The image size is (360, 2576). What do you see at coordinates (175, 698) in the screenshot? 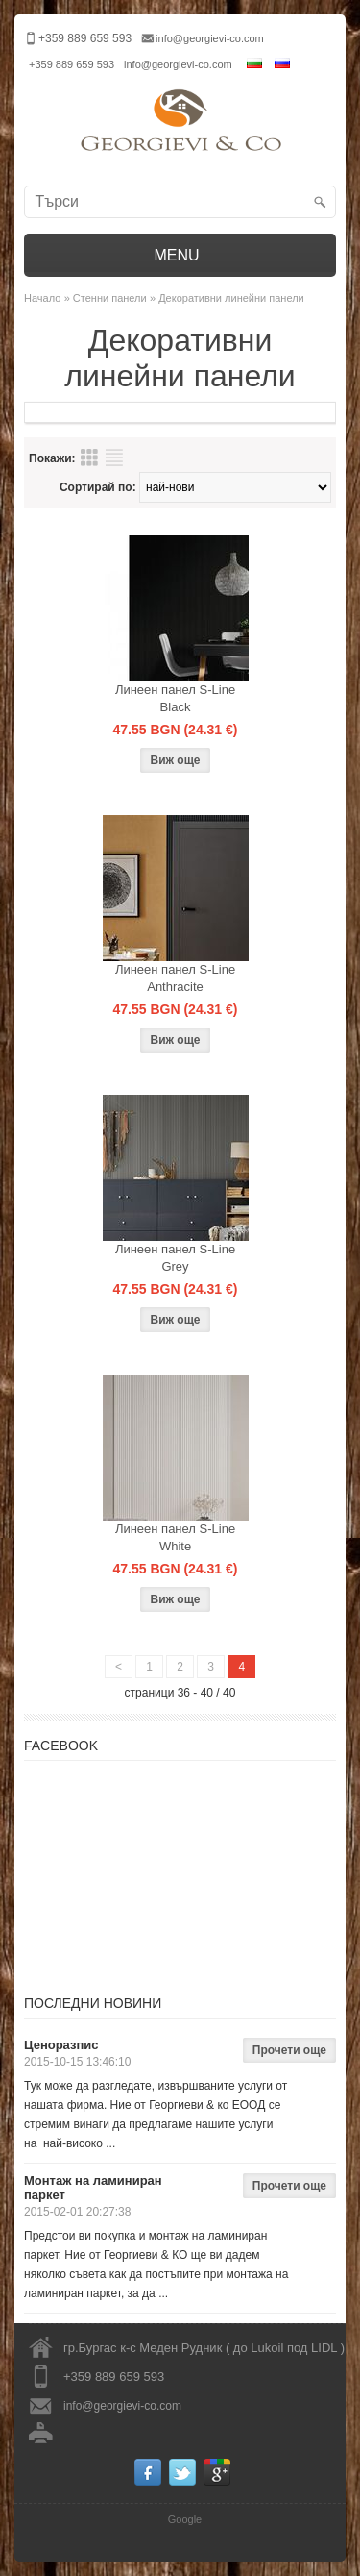
I see `Линеен панел S-Line Black` at bounding box center [175, 698].